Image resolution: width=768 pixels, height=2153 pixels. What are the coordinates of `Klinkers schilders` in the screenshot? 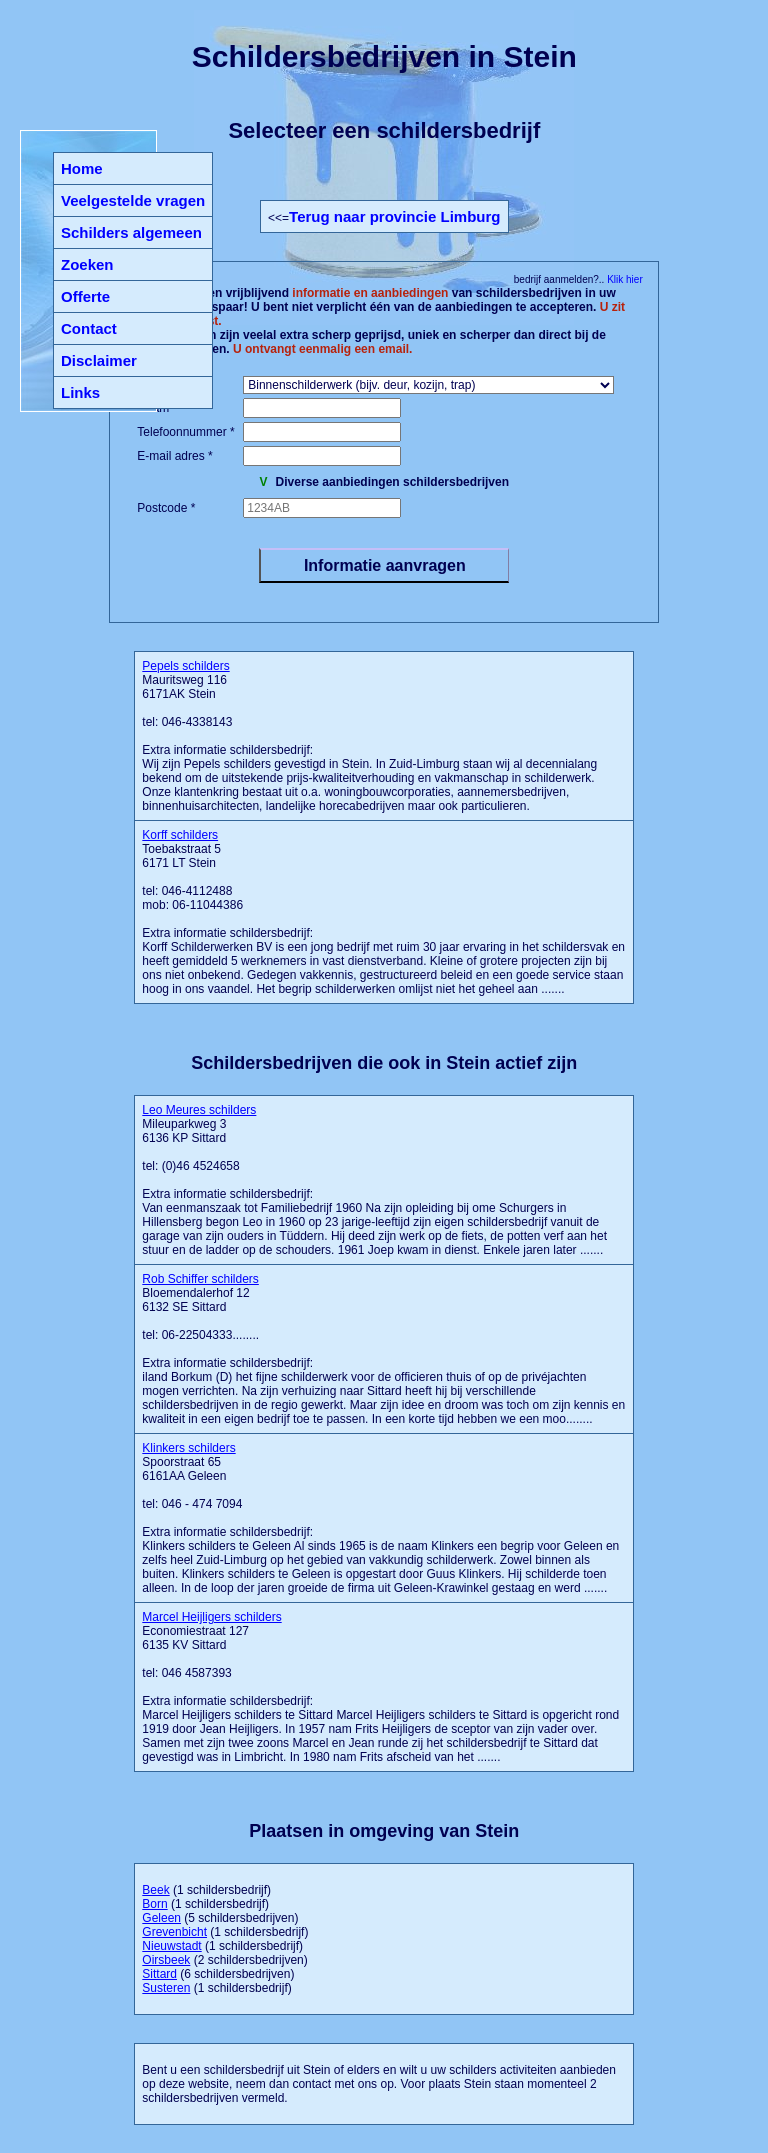 It's located at (188, 1448).